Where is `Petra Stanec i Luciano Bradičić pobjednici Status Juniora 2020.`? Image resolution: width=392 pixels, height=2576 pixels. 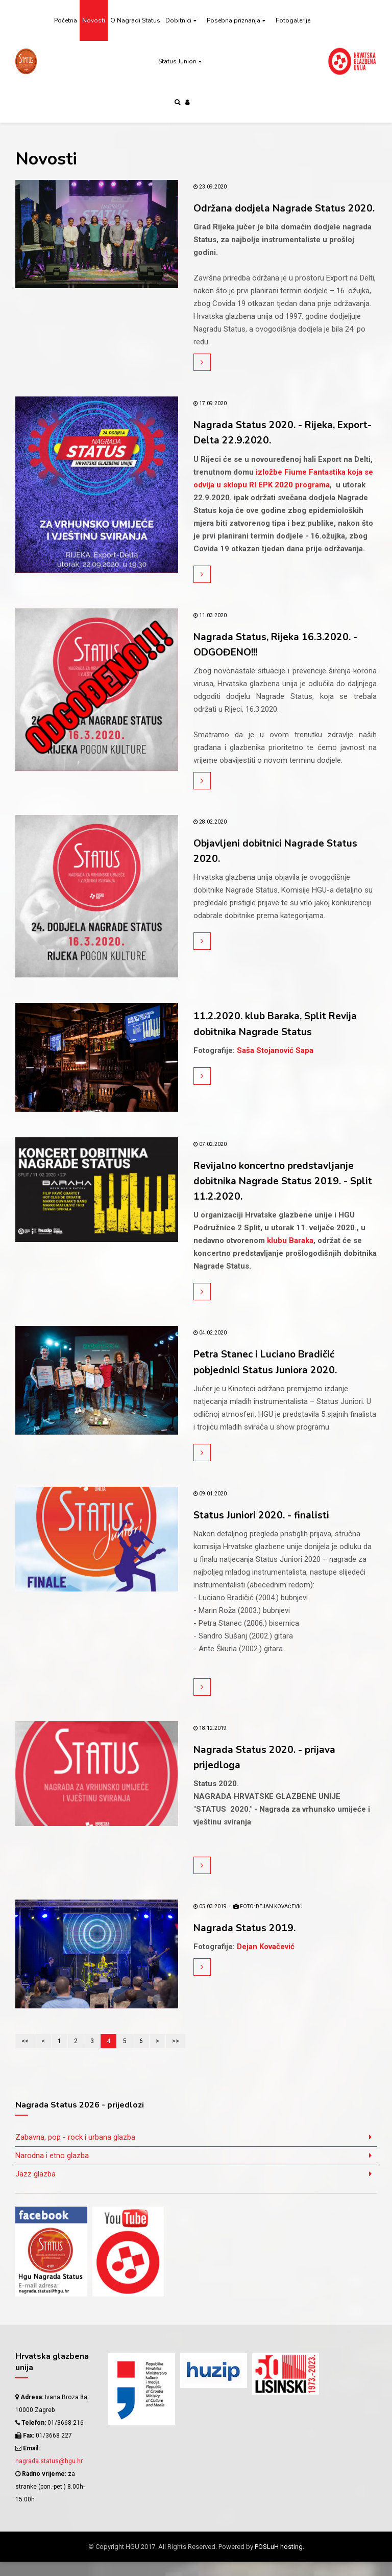 Petra Stanec i Luciano Bradičić pobjednici Status Juniora 2020. is located at coordinates (273, 1376).